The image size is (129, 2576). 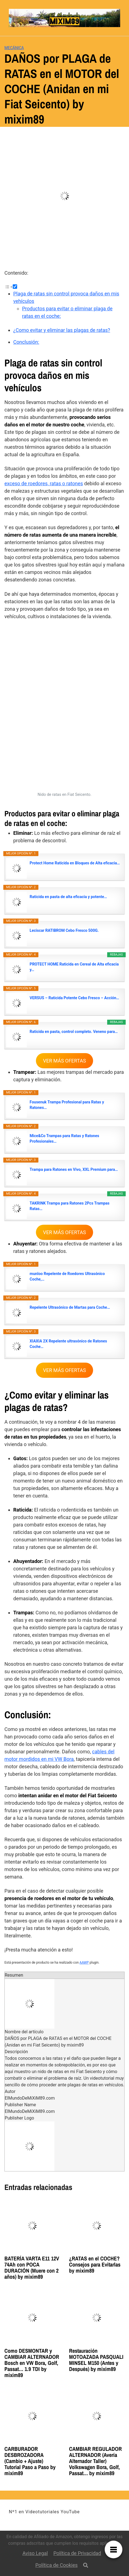 I want to click on XIAXIA 2X Repelente ultrasónico de Ratones Coche…, so click(x=68, y=1344).